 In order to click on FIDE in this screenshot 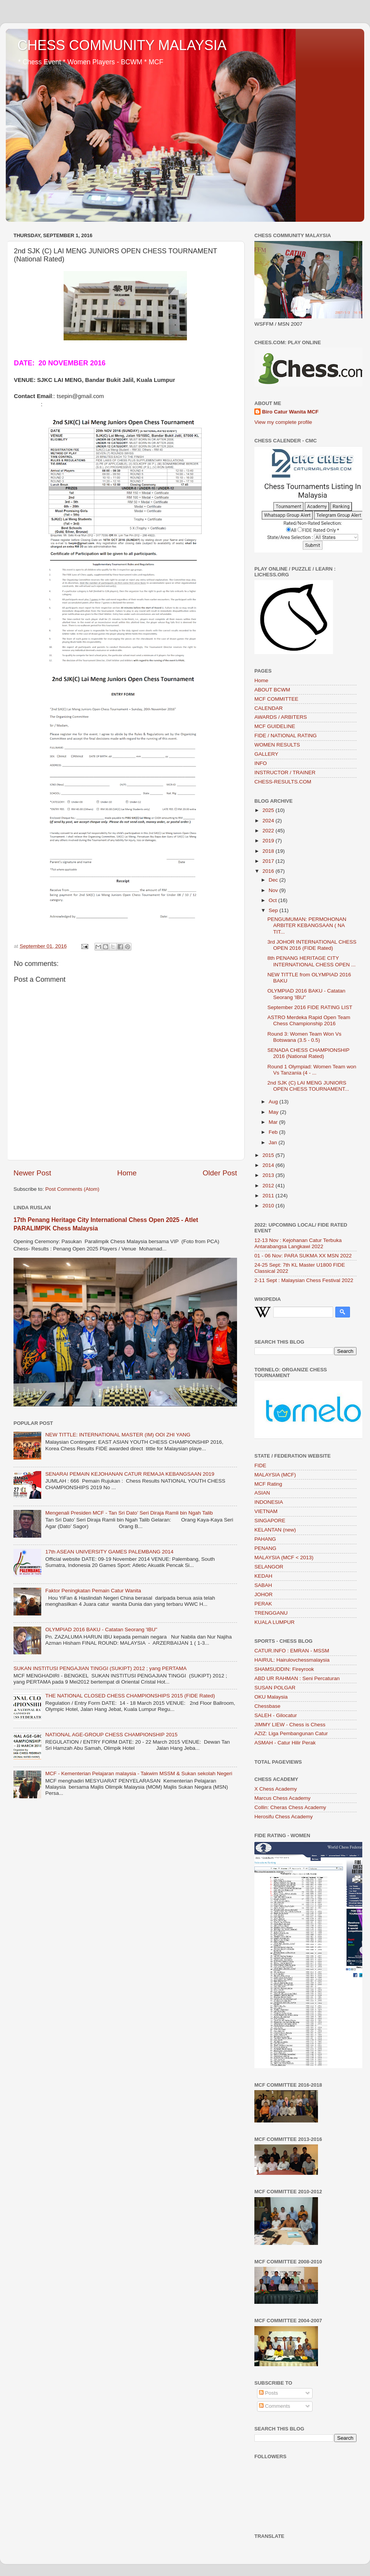, I will do `click(260, 1465)`.